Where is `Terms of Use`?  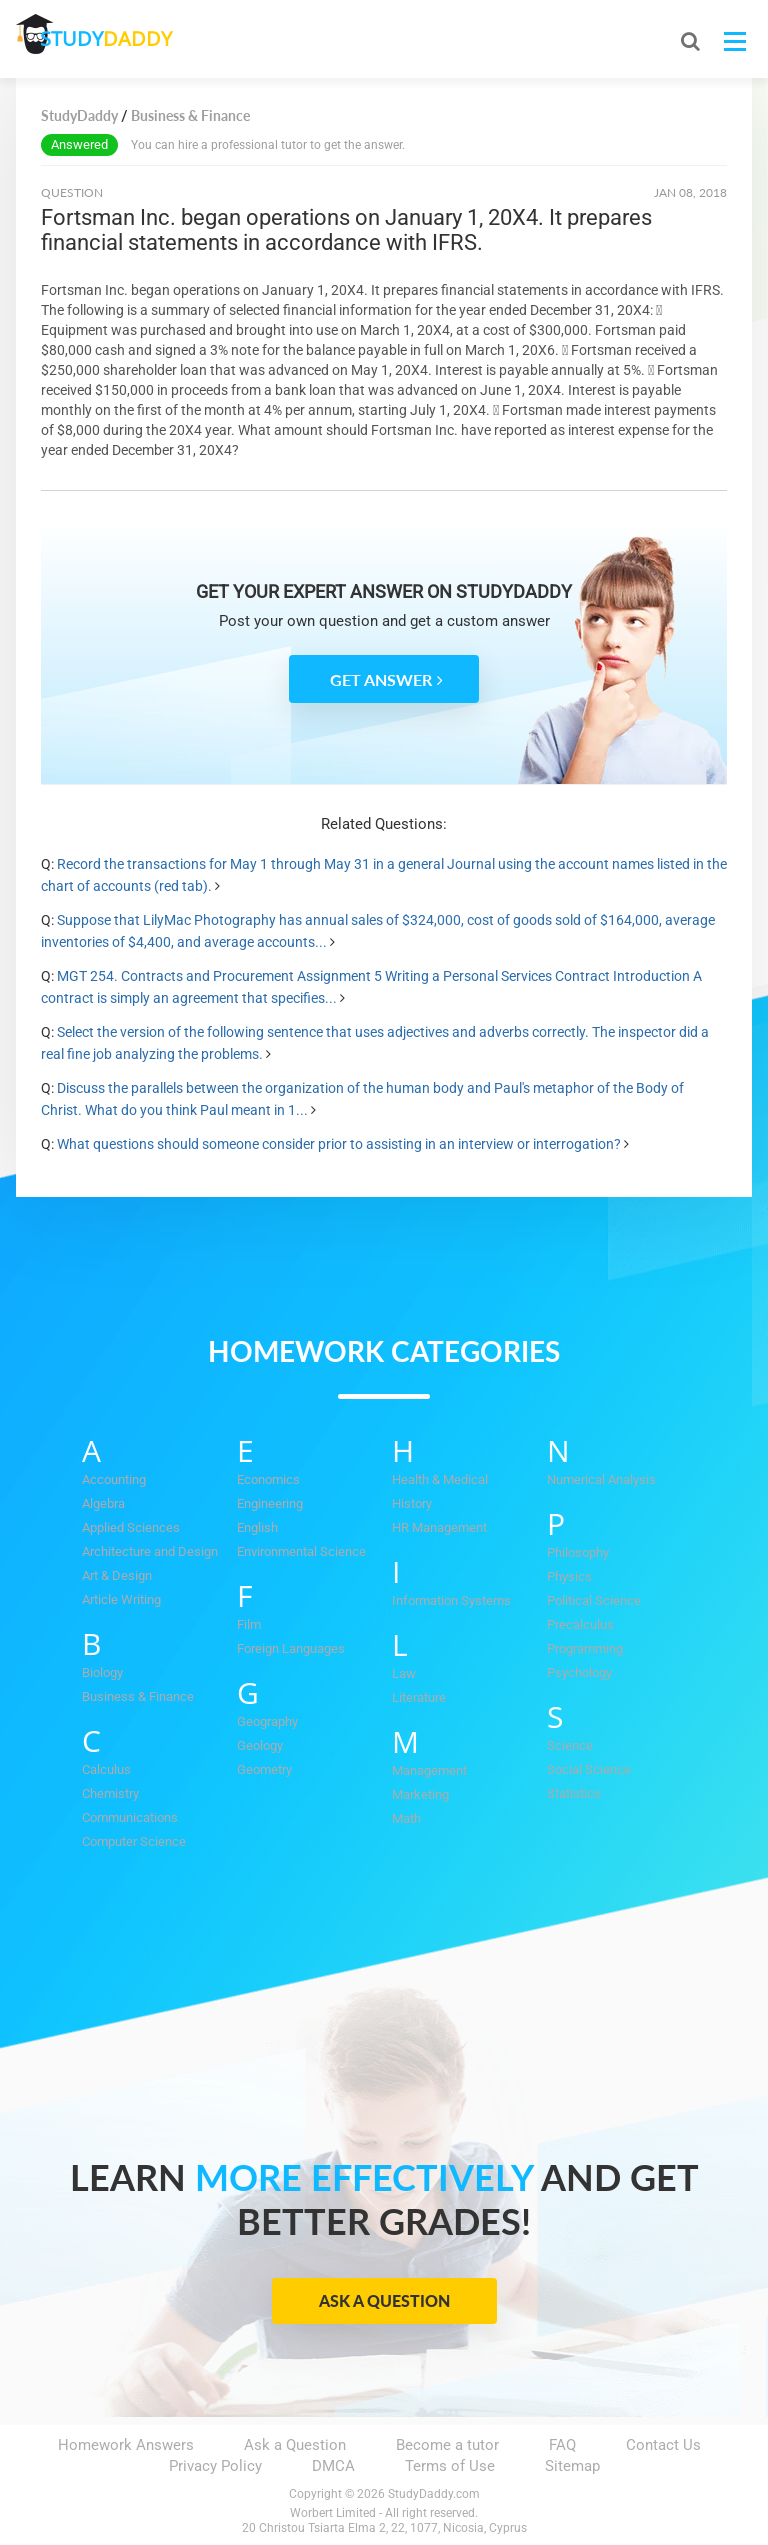 Terms of Use is located at coordinates (450, 2466).